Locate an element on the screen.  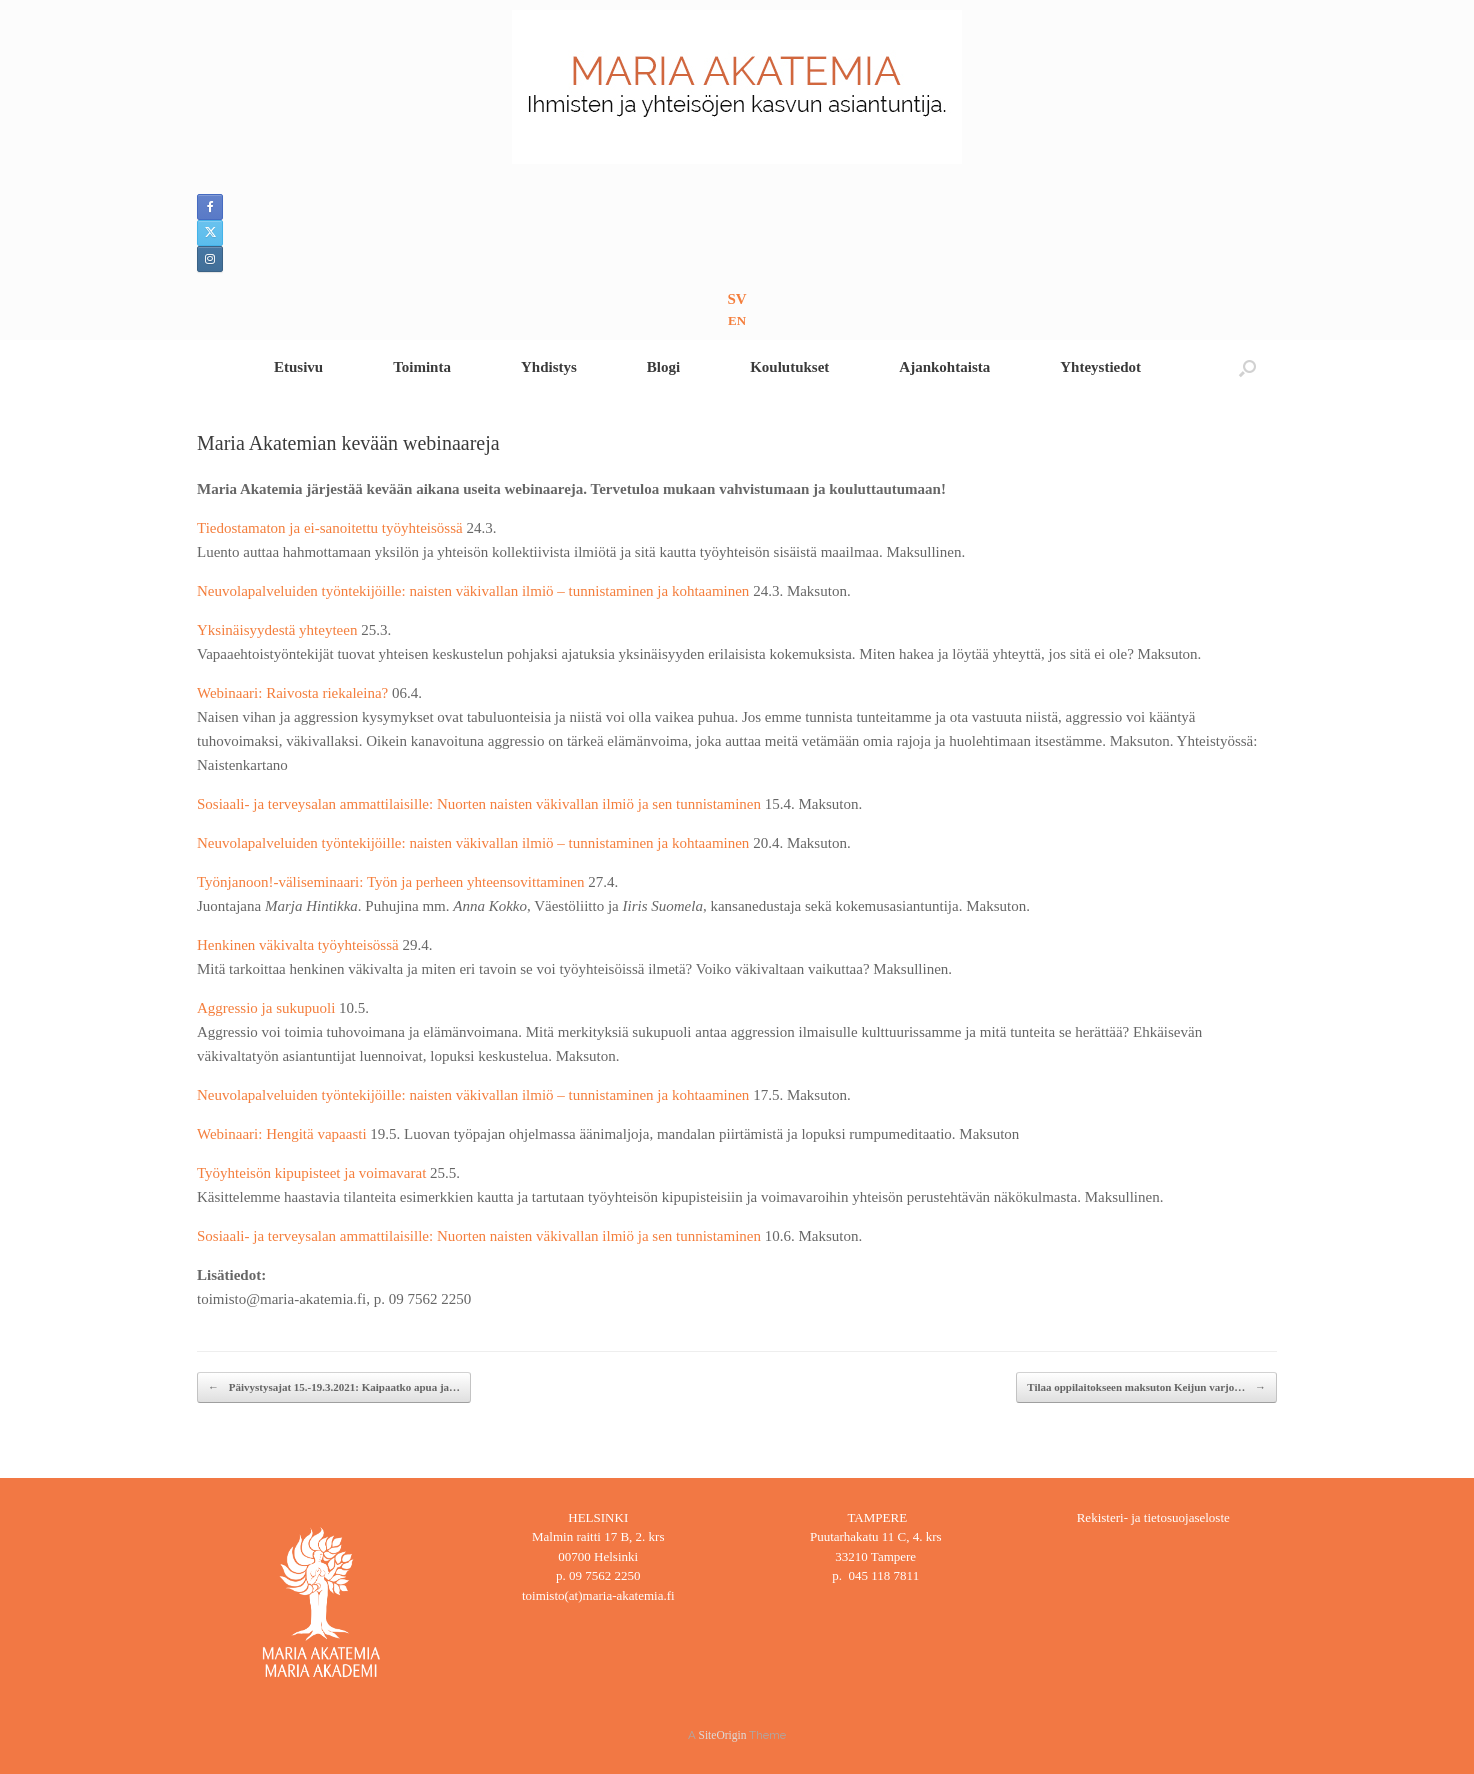
Tilaa oppilaitokseen maksuton Keijun varjo… is located at coordinates (1146, 1387).